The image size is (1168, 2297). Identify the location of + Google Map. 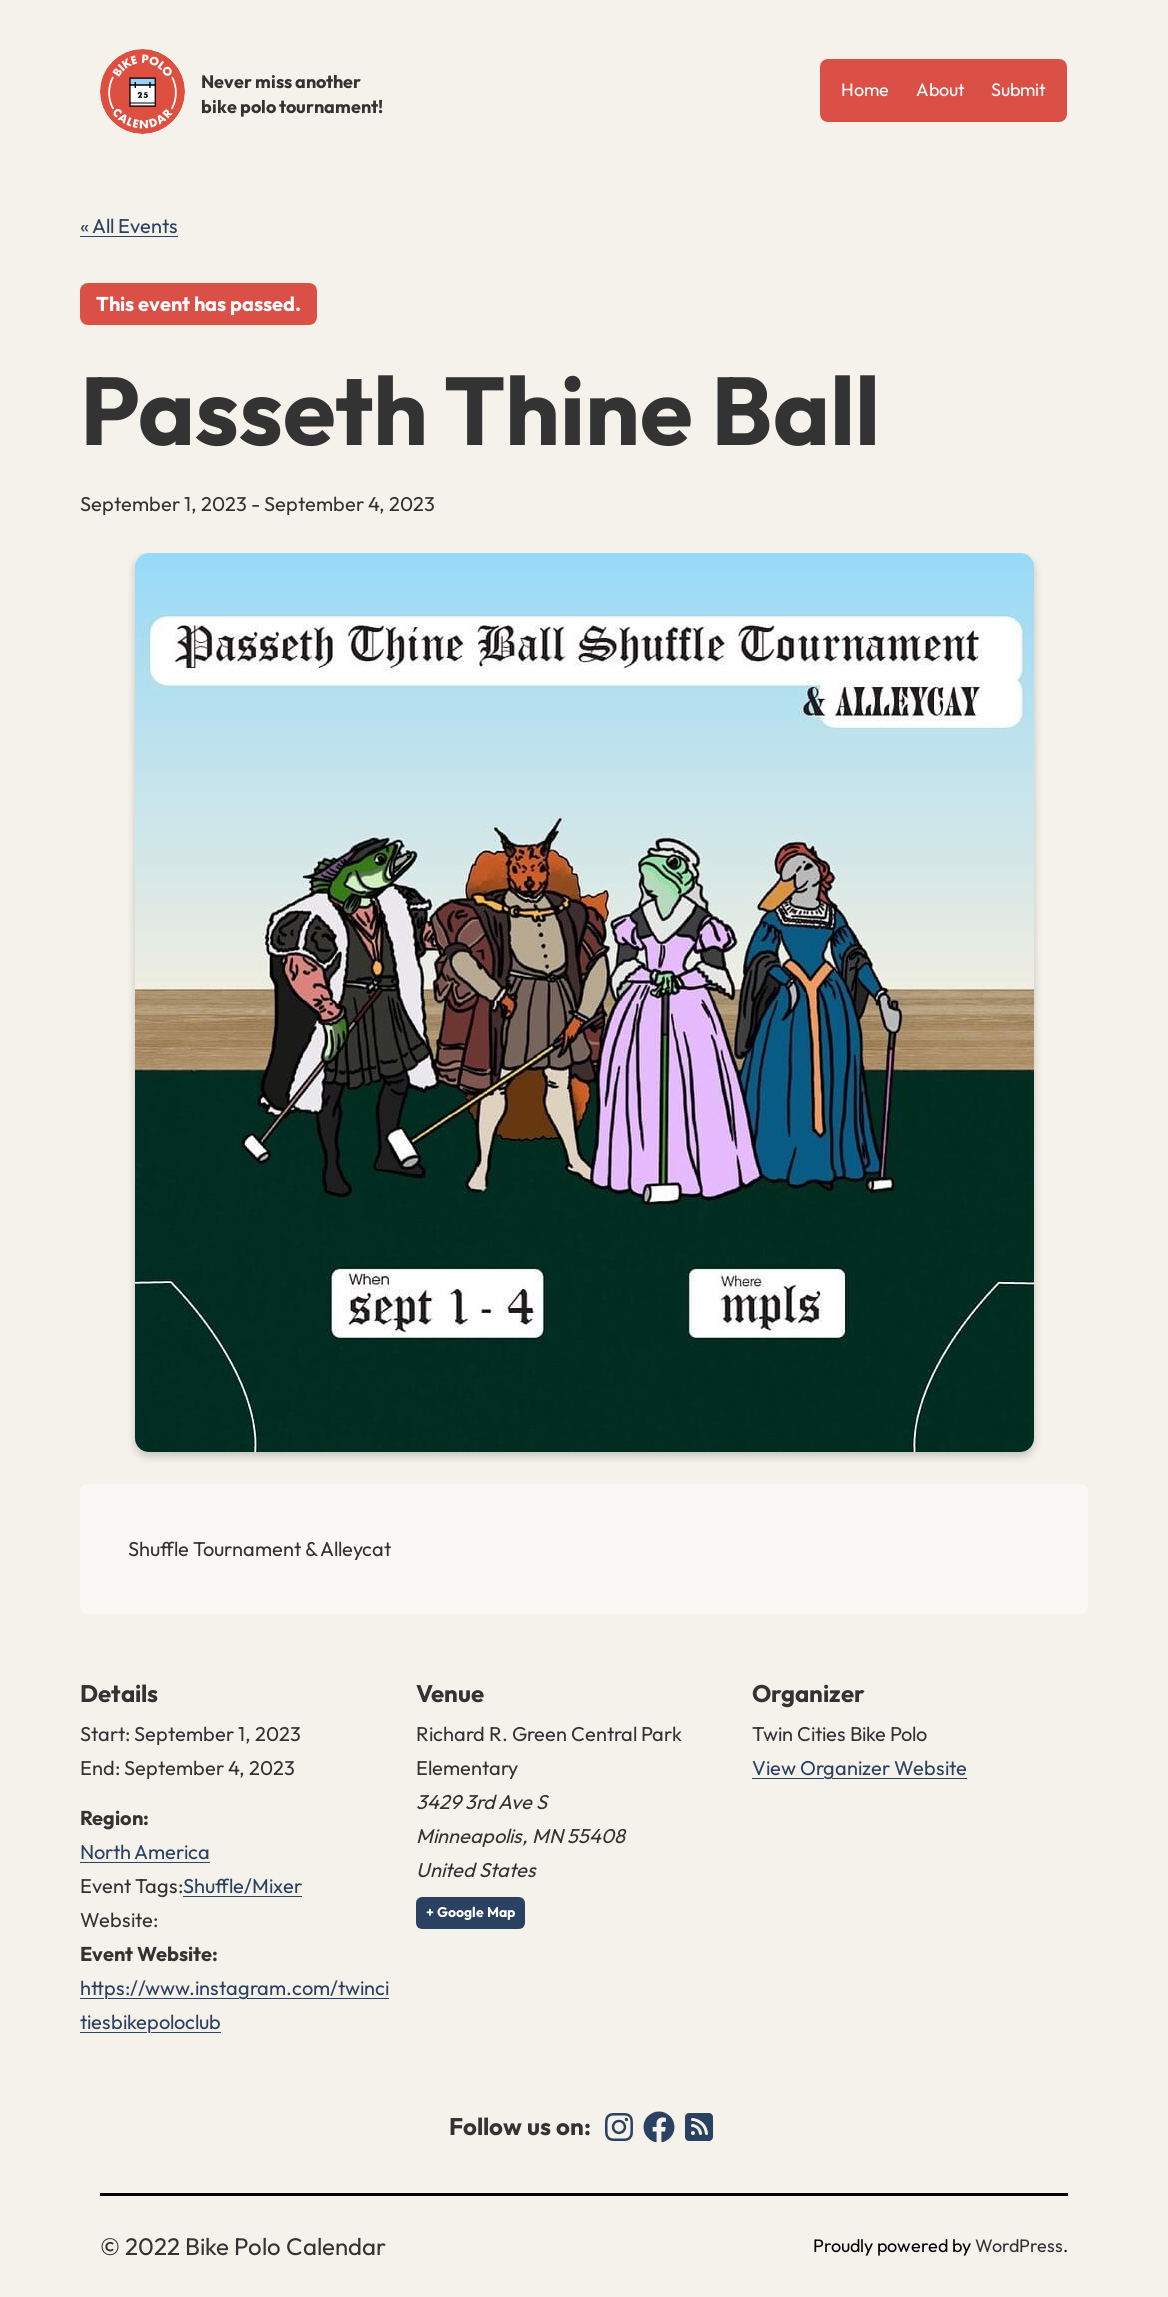
(470, 1912).